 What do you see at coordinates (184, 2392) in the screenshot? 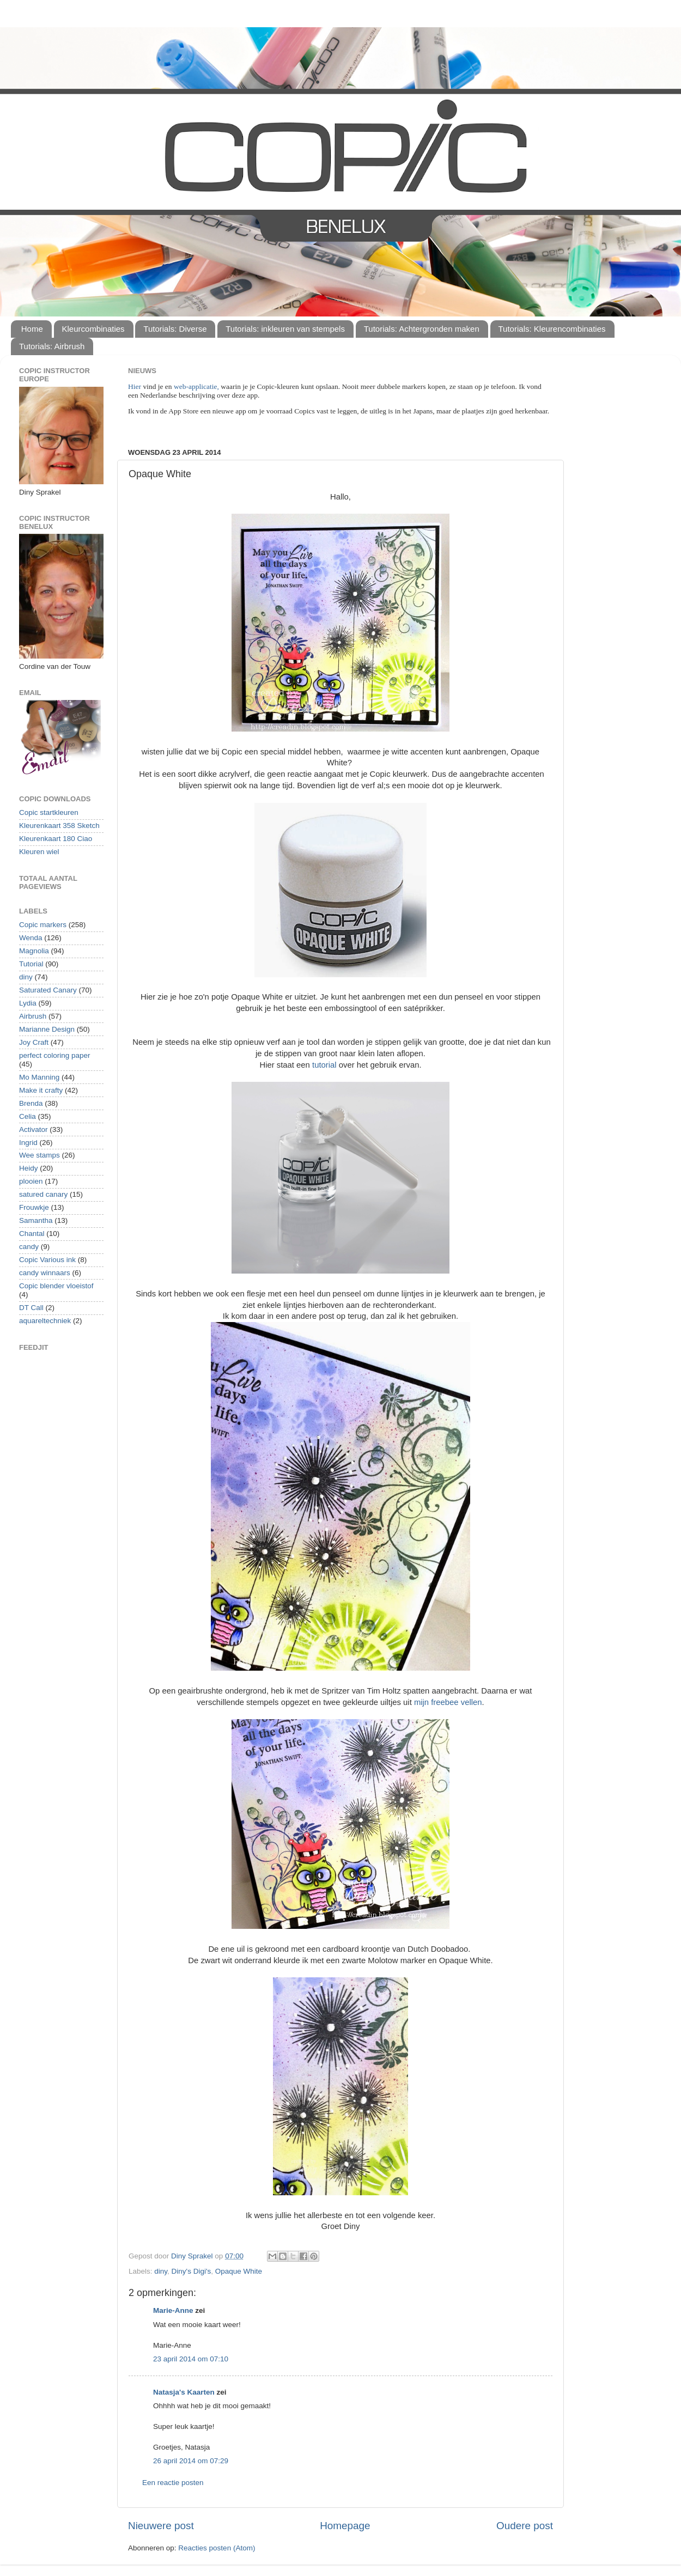
I see `Natasja's Kaarten` at bounding box center [184, 2392].